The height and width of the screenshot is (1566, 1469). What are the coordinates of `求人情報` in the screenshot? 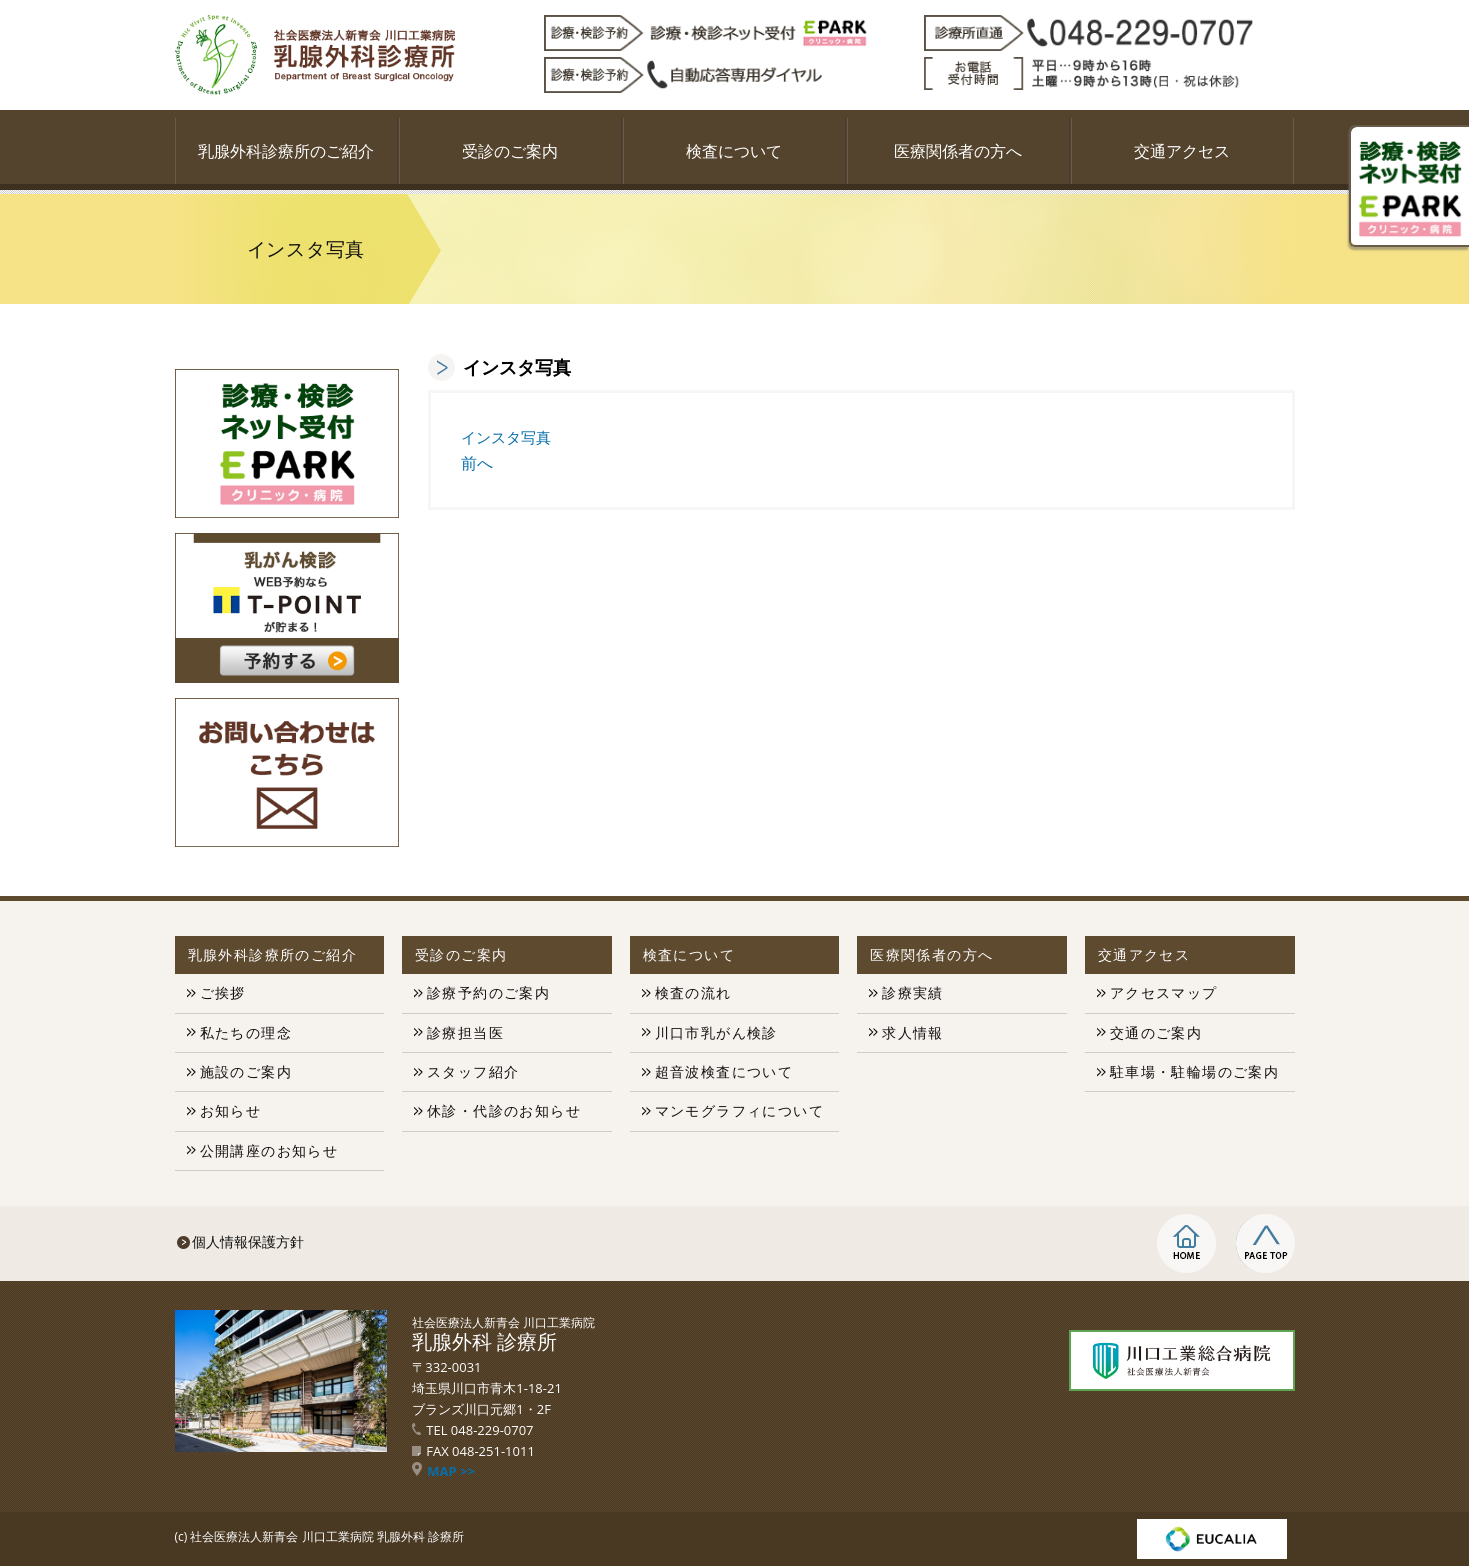 It's located at (913, 1032).